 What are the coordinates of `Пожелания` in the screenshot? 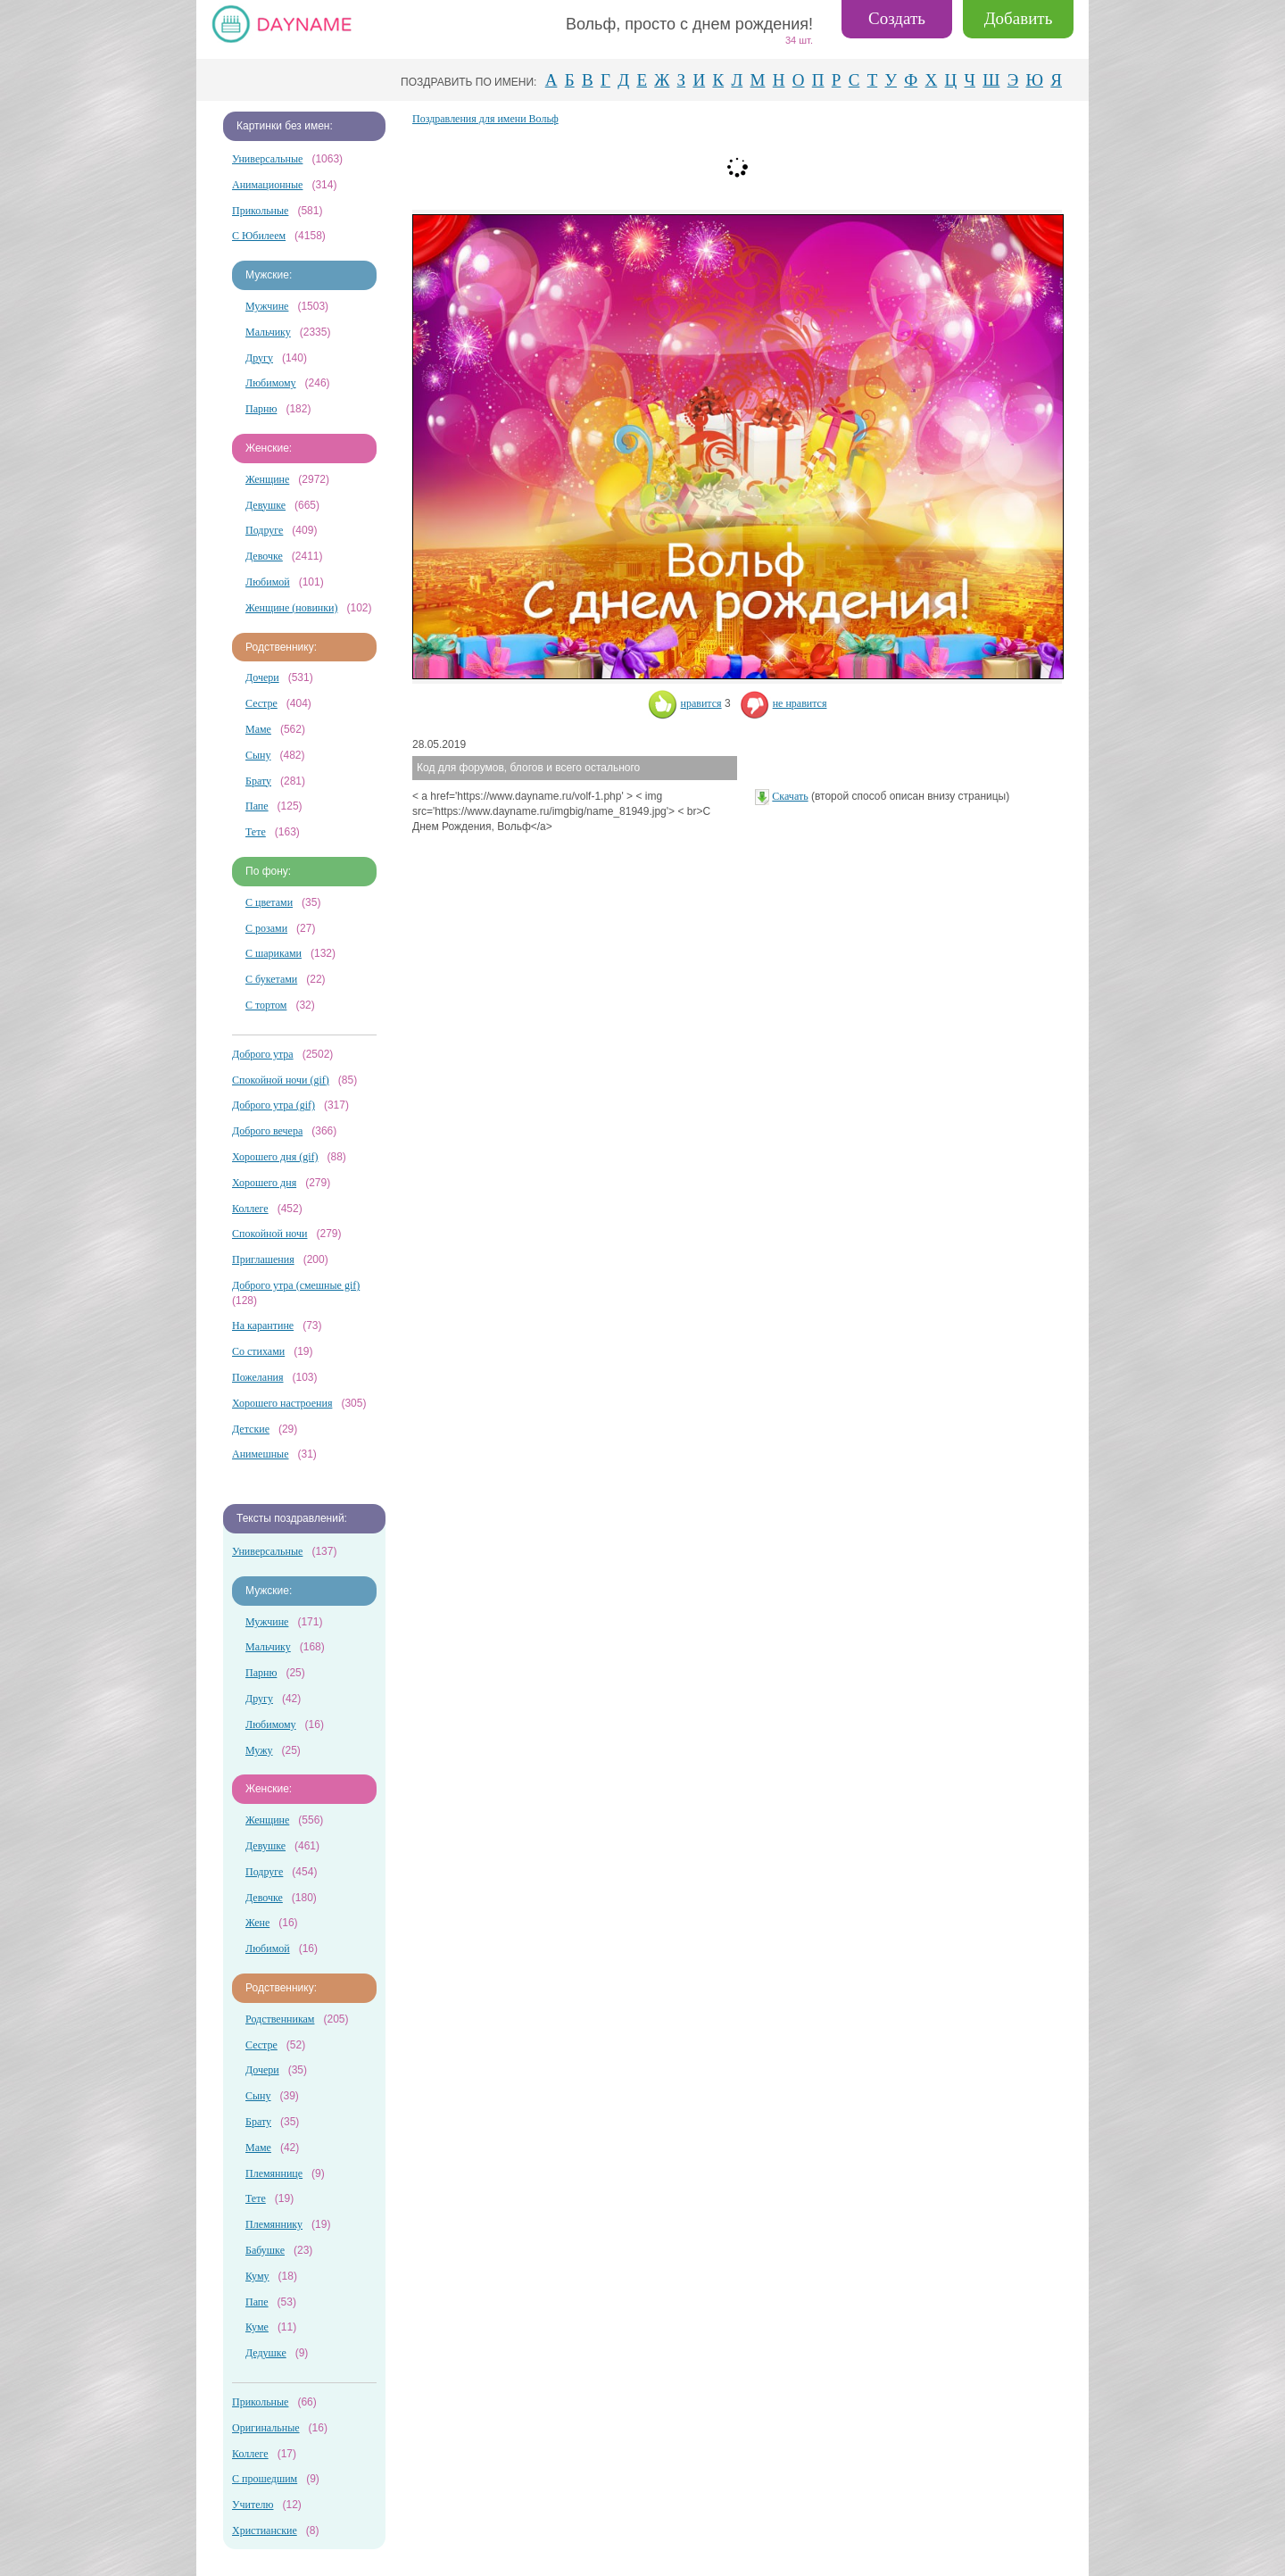 It's located at (258, 1377).